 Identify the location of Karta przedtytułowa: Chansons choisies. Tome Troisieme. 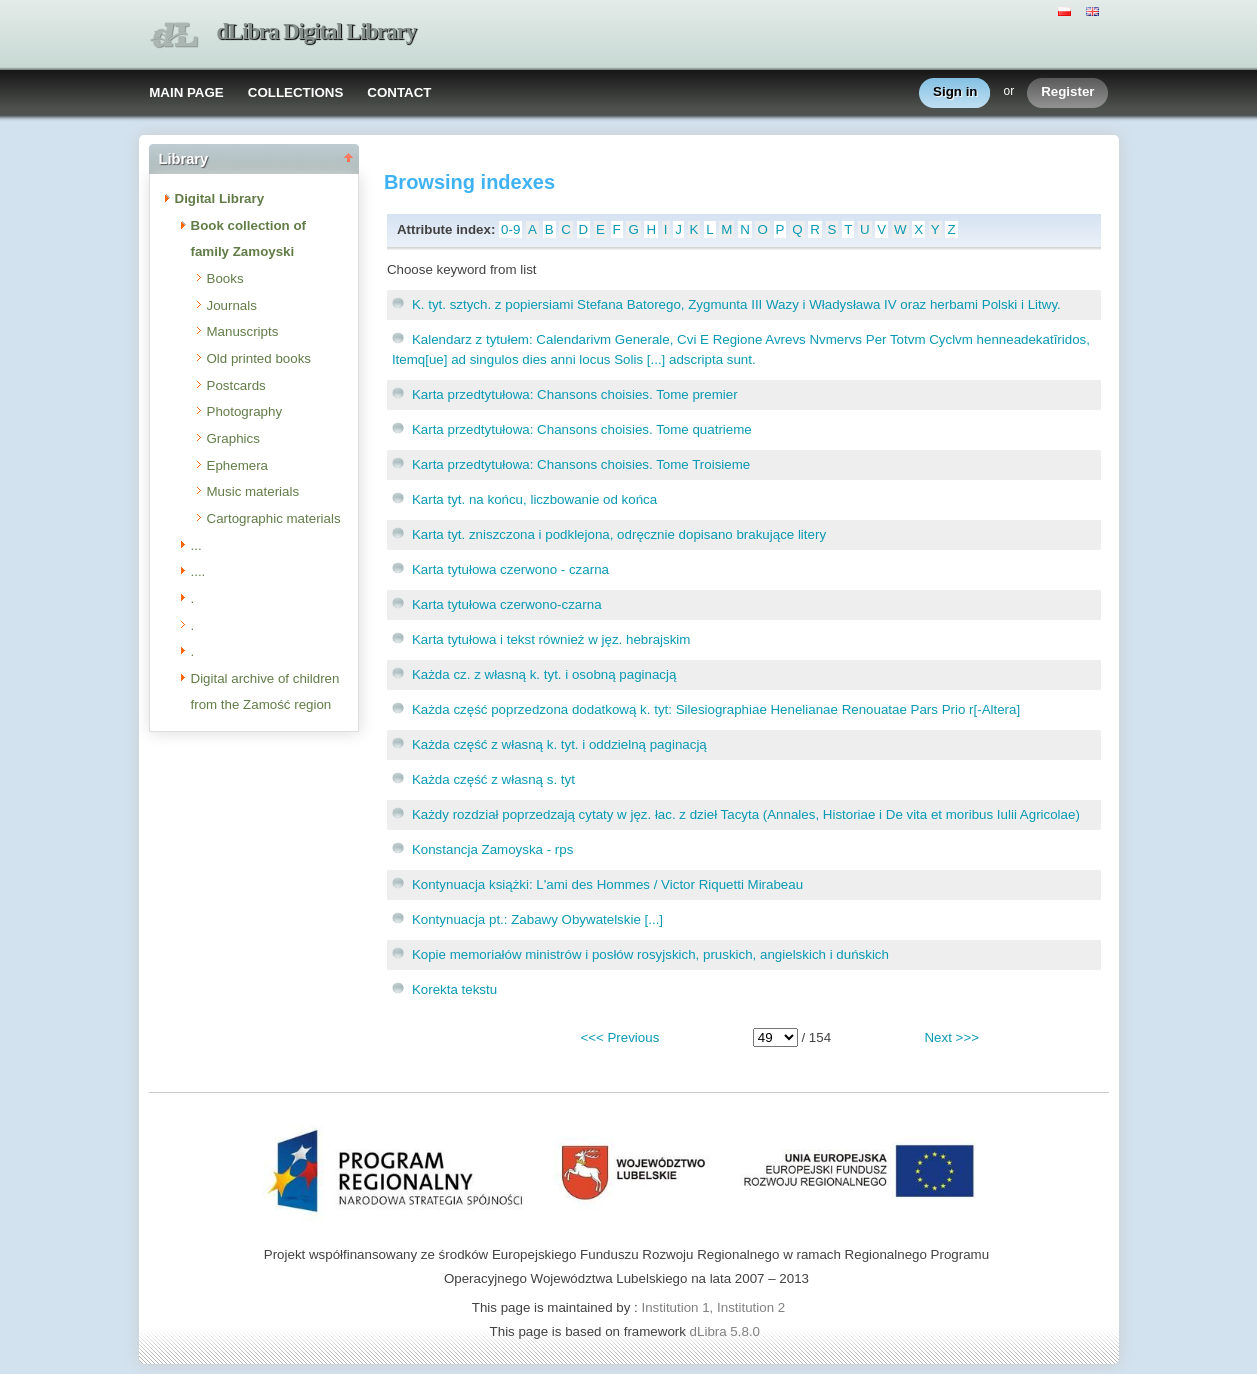
(581, 464).